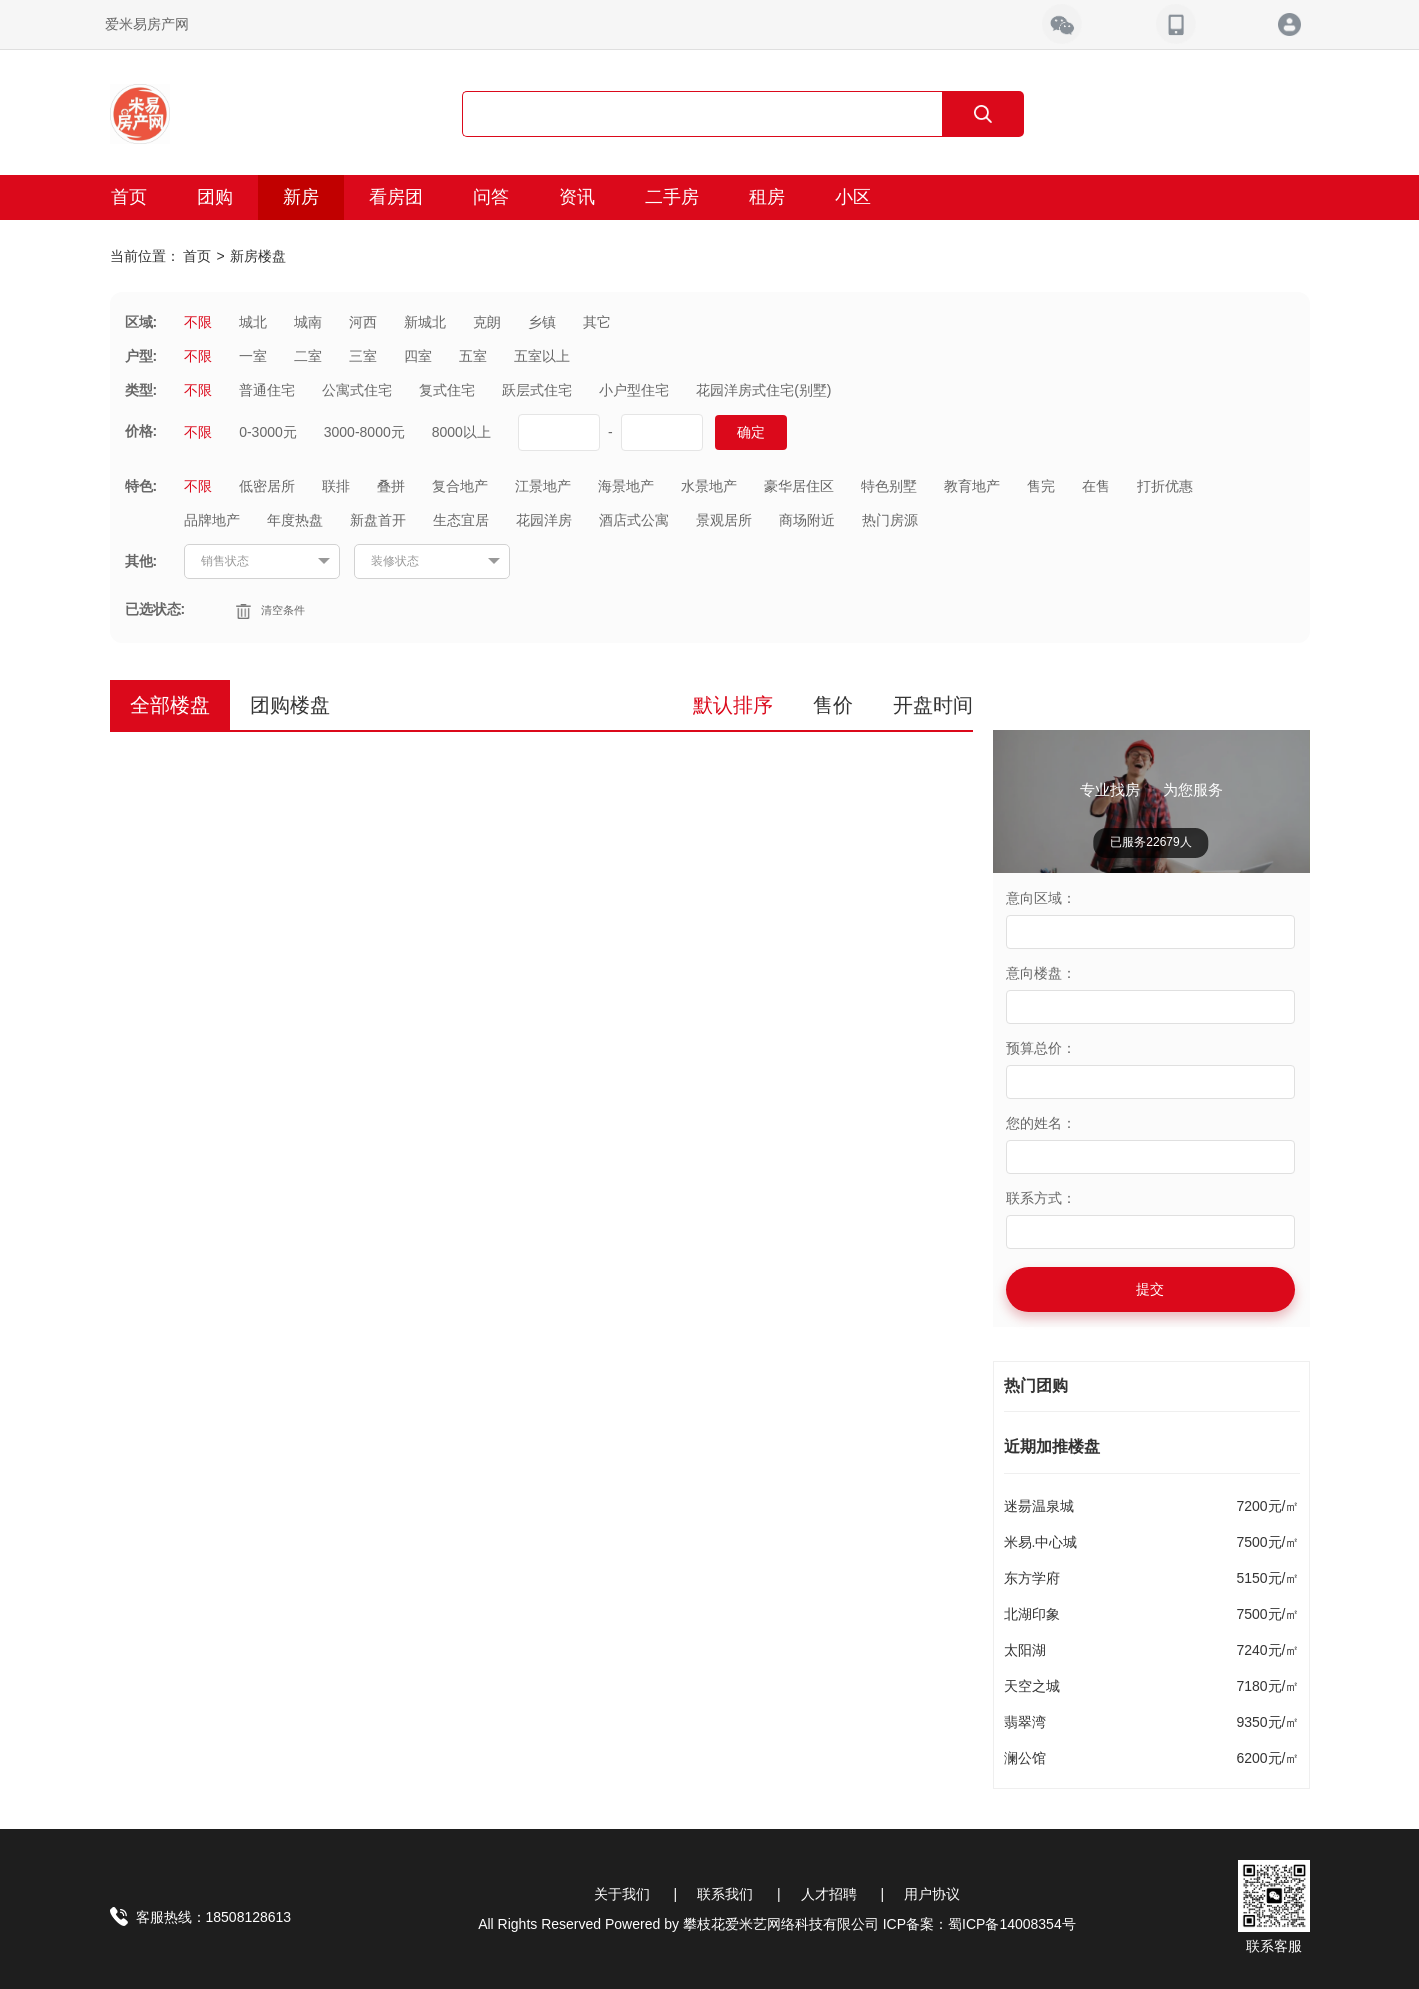 Image resolution: width=1419 pixels, height=1989 pixels. I want to click on 用户协议, so click(932, 1894).